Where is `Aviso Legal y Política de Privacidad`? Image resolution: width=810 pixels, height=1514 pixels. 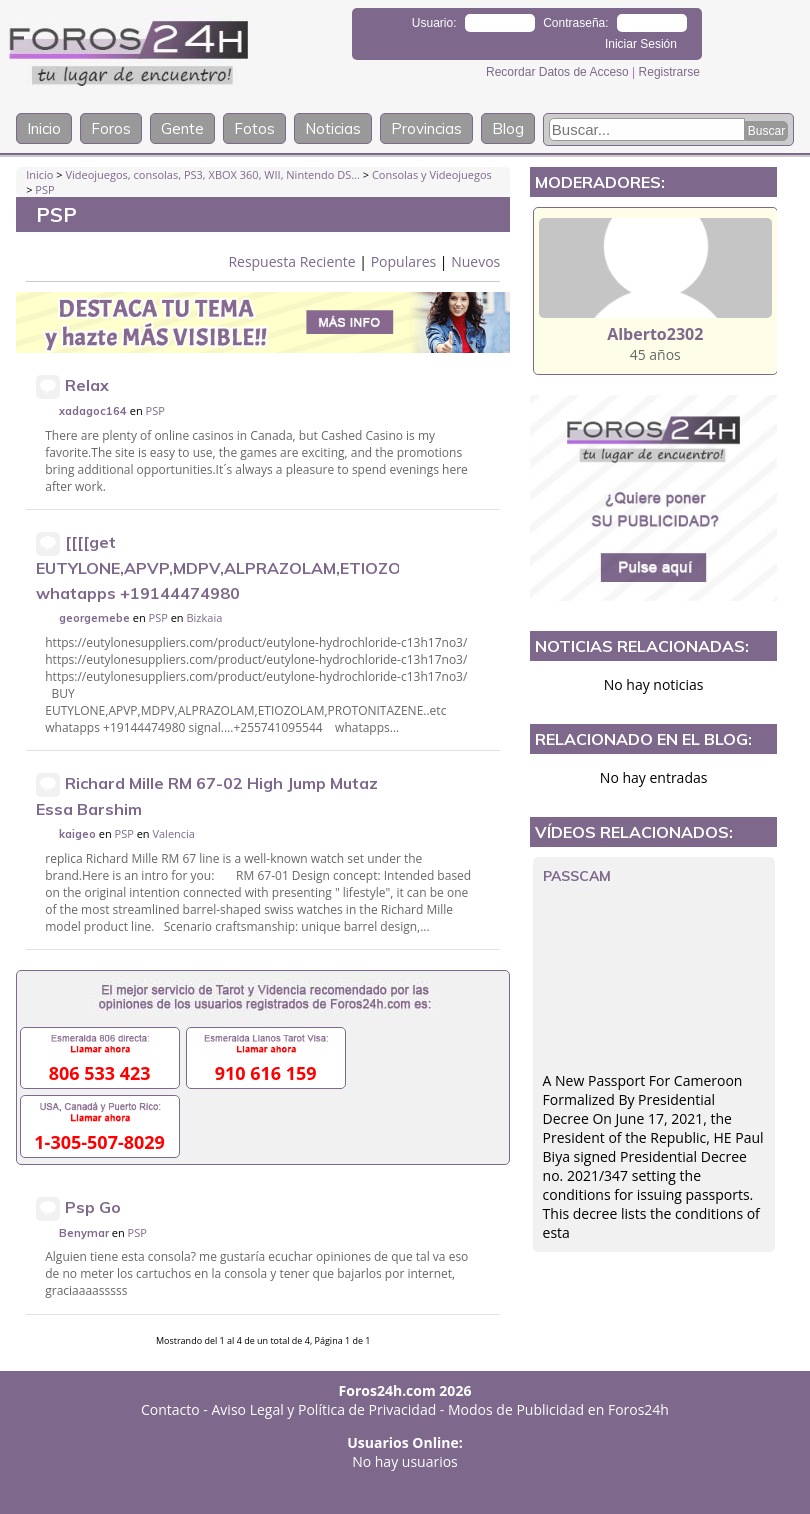
Aviso Legal y Política de Privacidad is located at coordinates (324, 1409).